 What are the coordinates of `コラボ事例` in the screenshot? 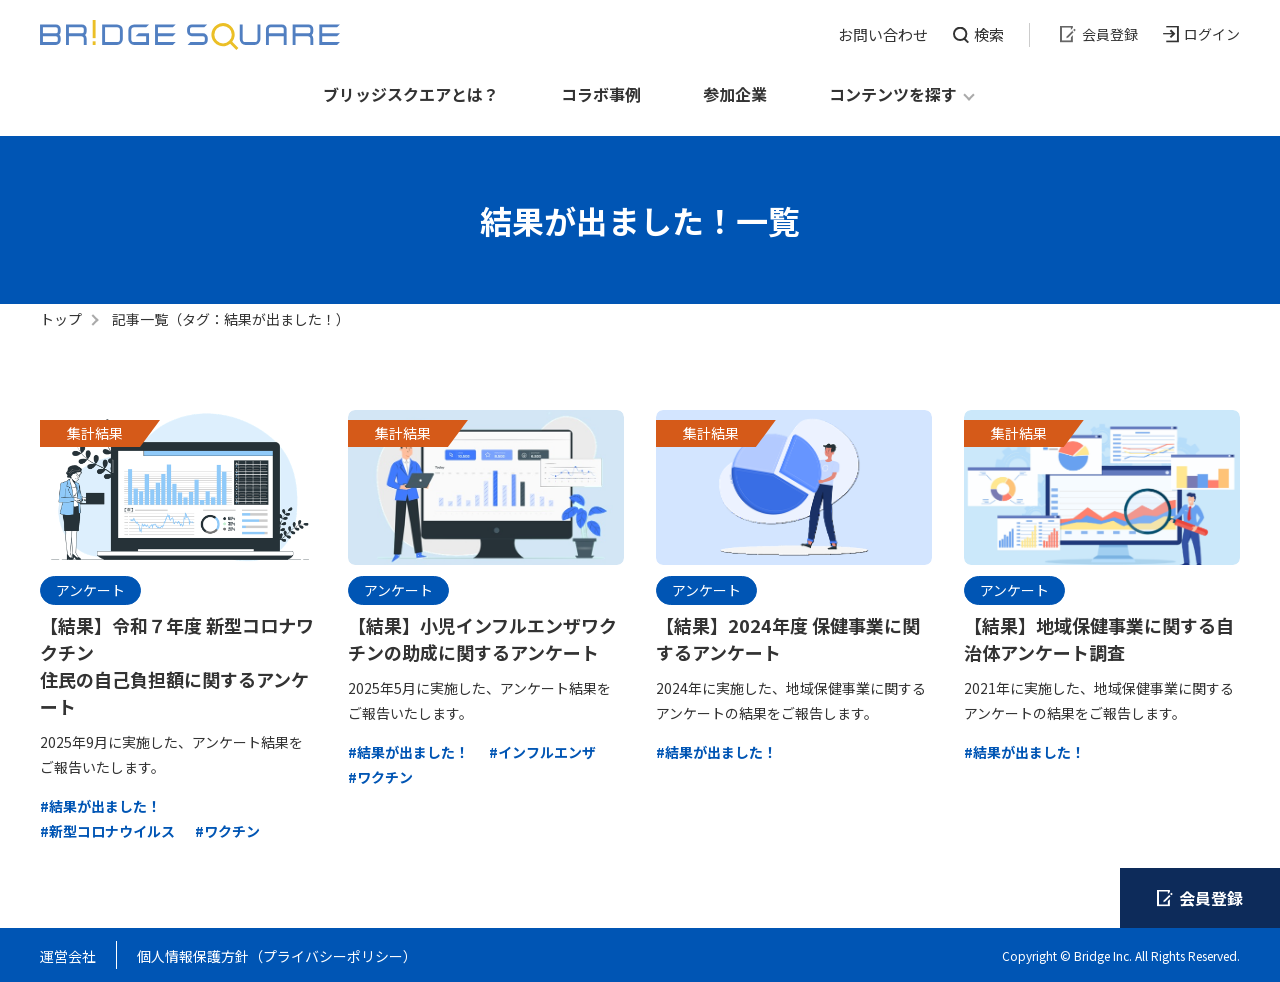 It's located at (601, 94).